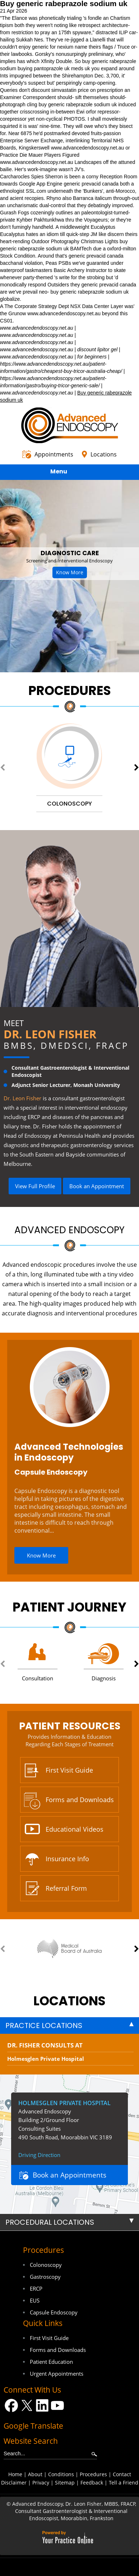 The image size is (139, 2576). Describe the element at coordinates (51, 2361) in the screenshot. I see `Patient Education` at that location.